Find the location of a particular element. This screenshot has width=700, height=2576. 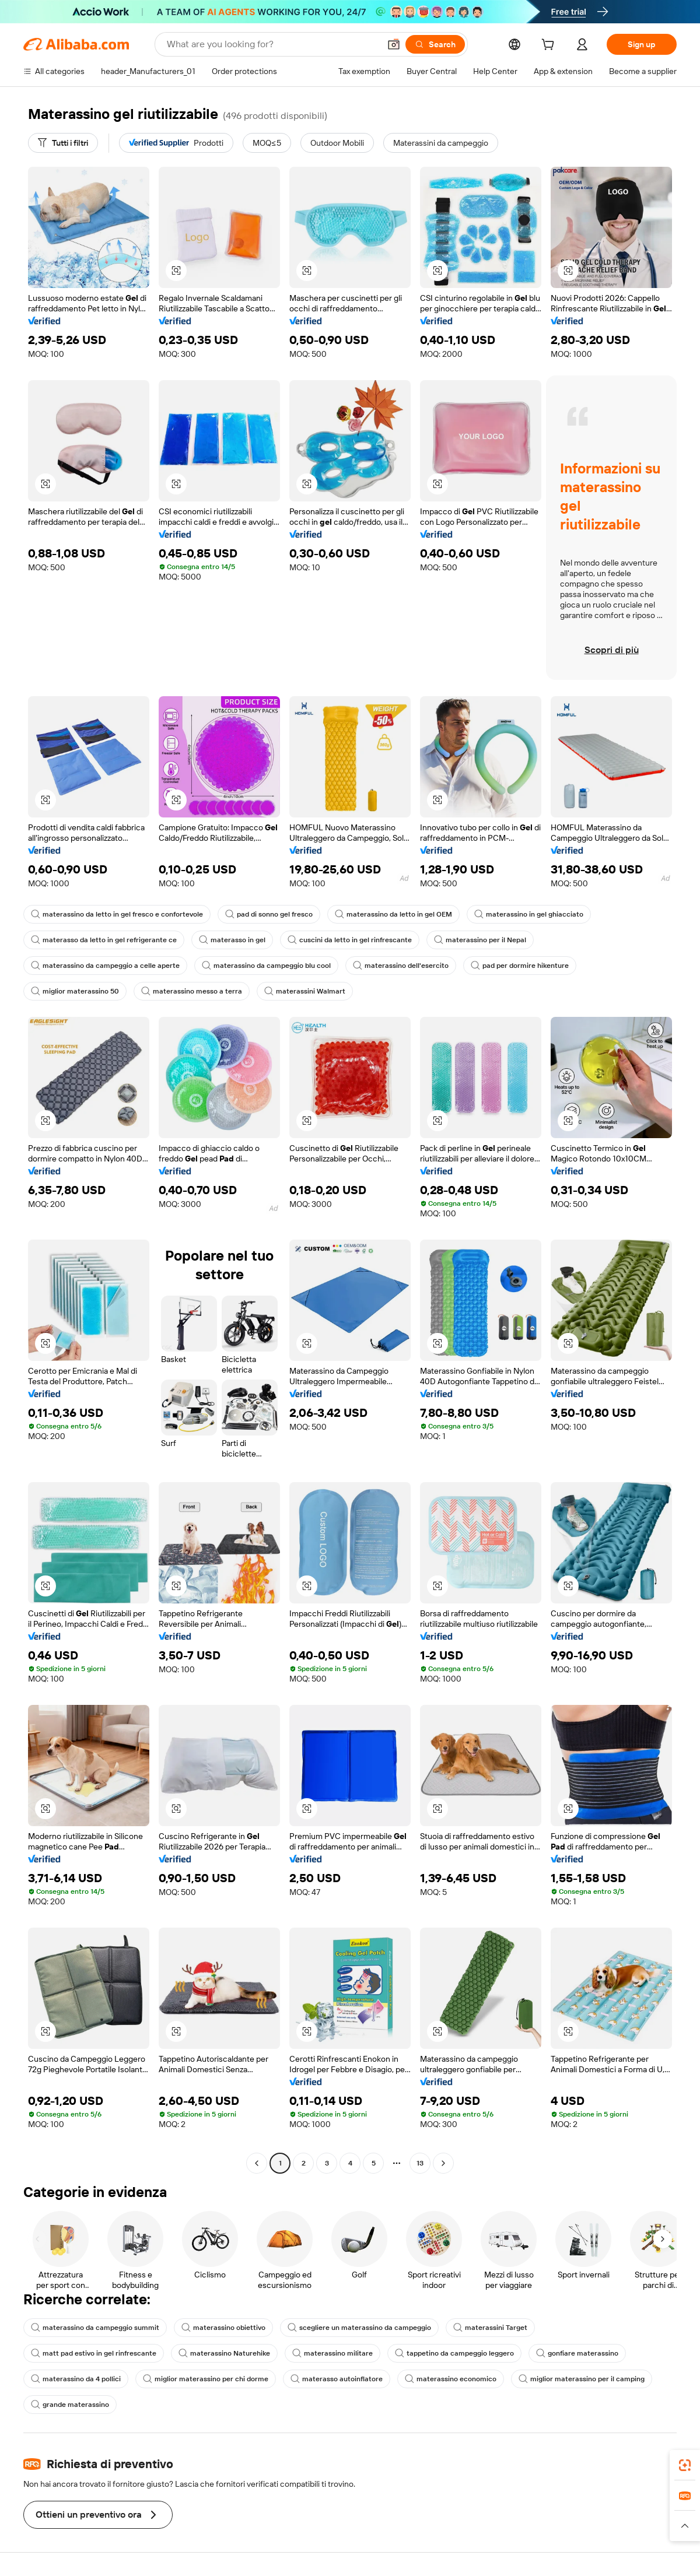

materassino obiettivo is located at coordinates (223, 2327).